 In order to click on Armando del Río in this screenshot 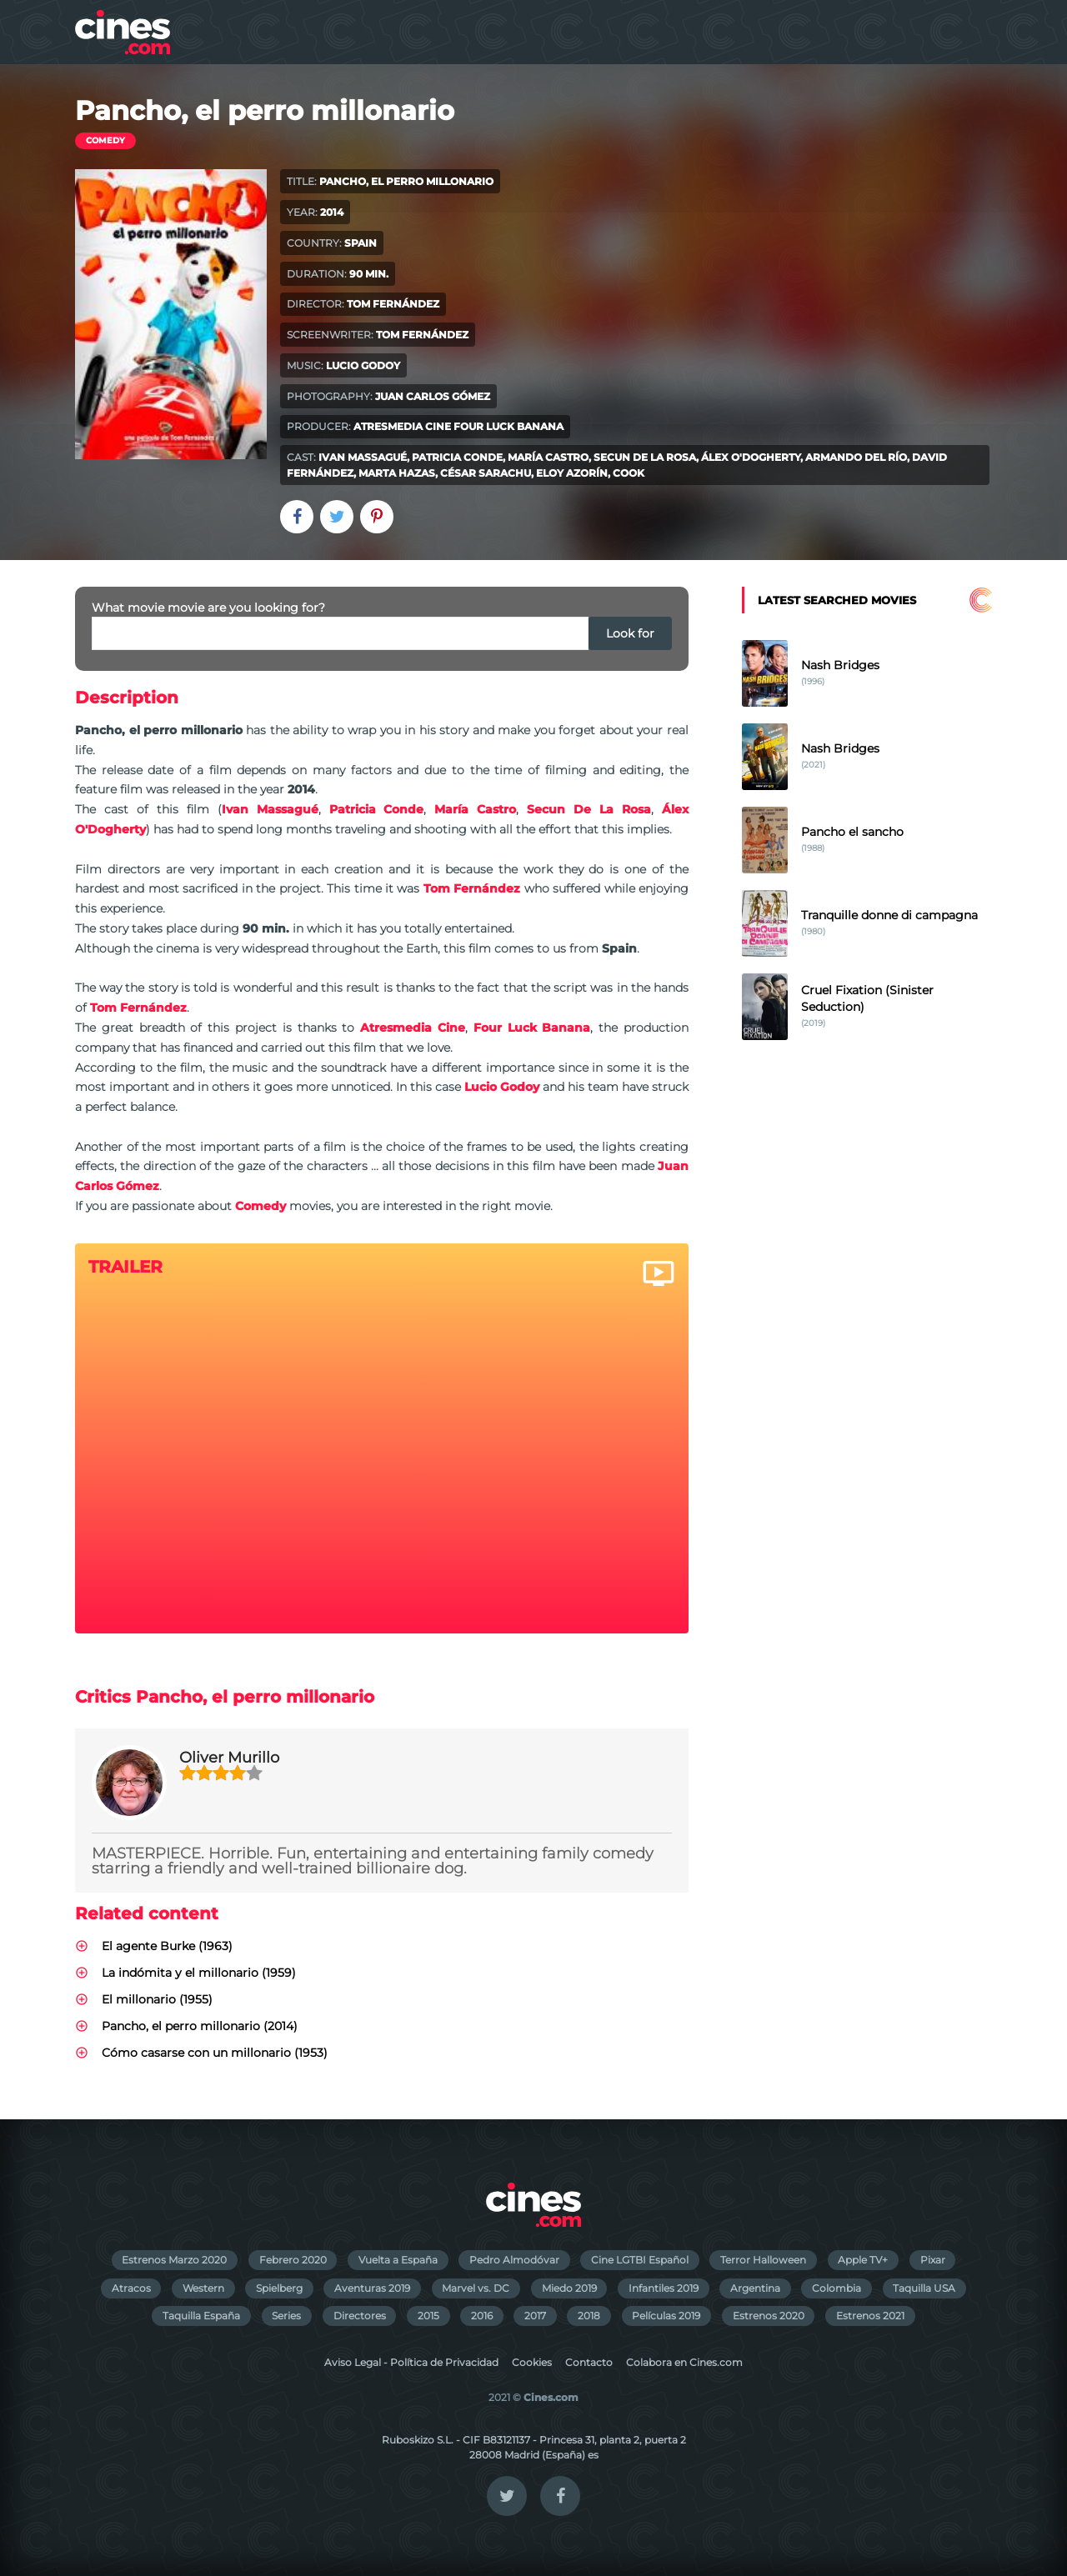, I will do `click(856, 457)`.